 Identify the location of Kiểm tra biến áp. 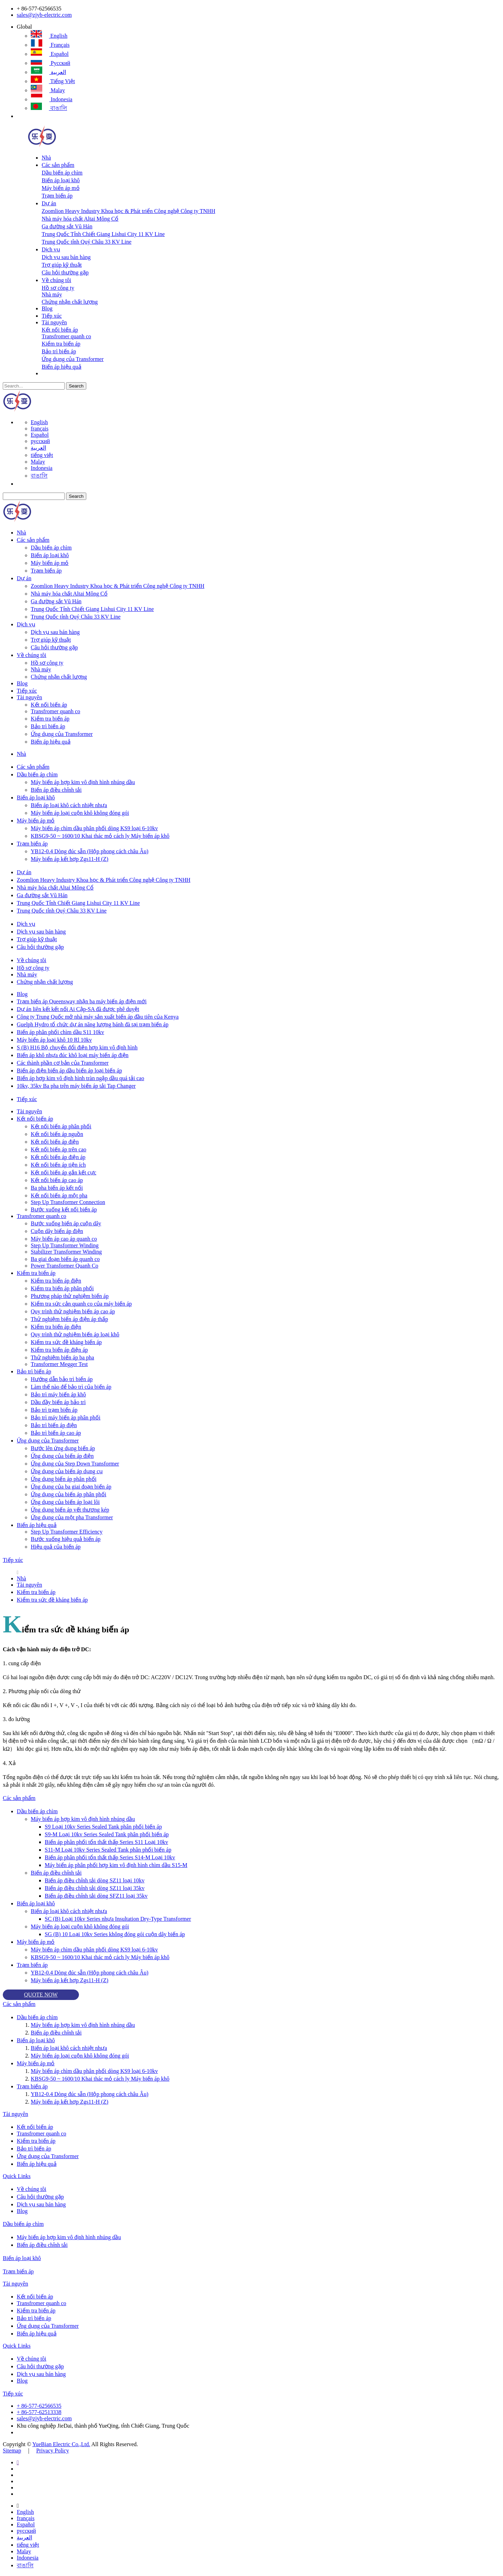
(61, 344).